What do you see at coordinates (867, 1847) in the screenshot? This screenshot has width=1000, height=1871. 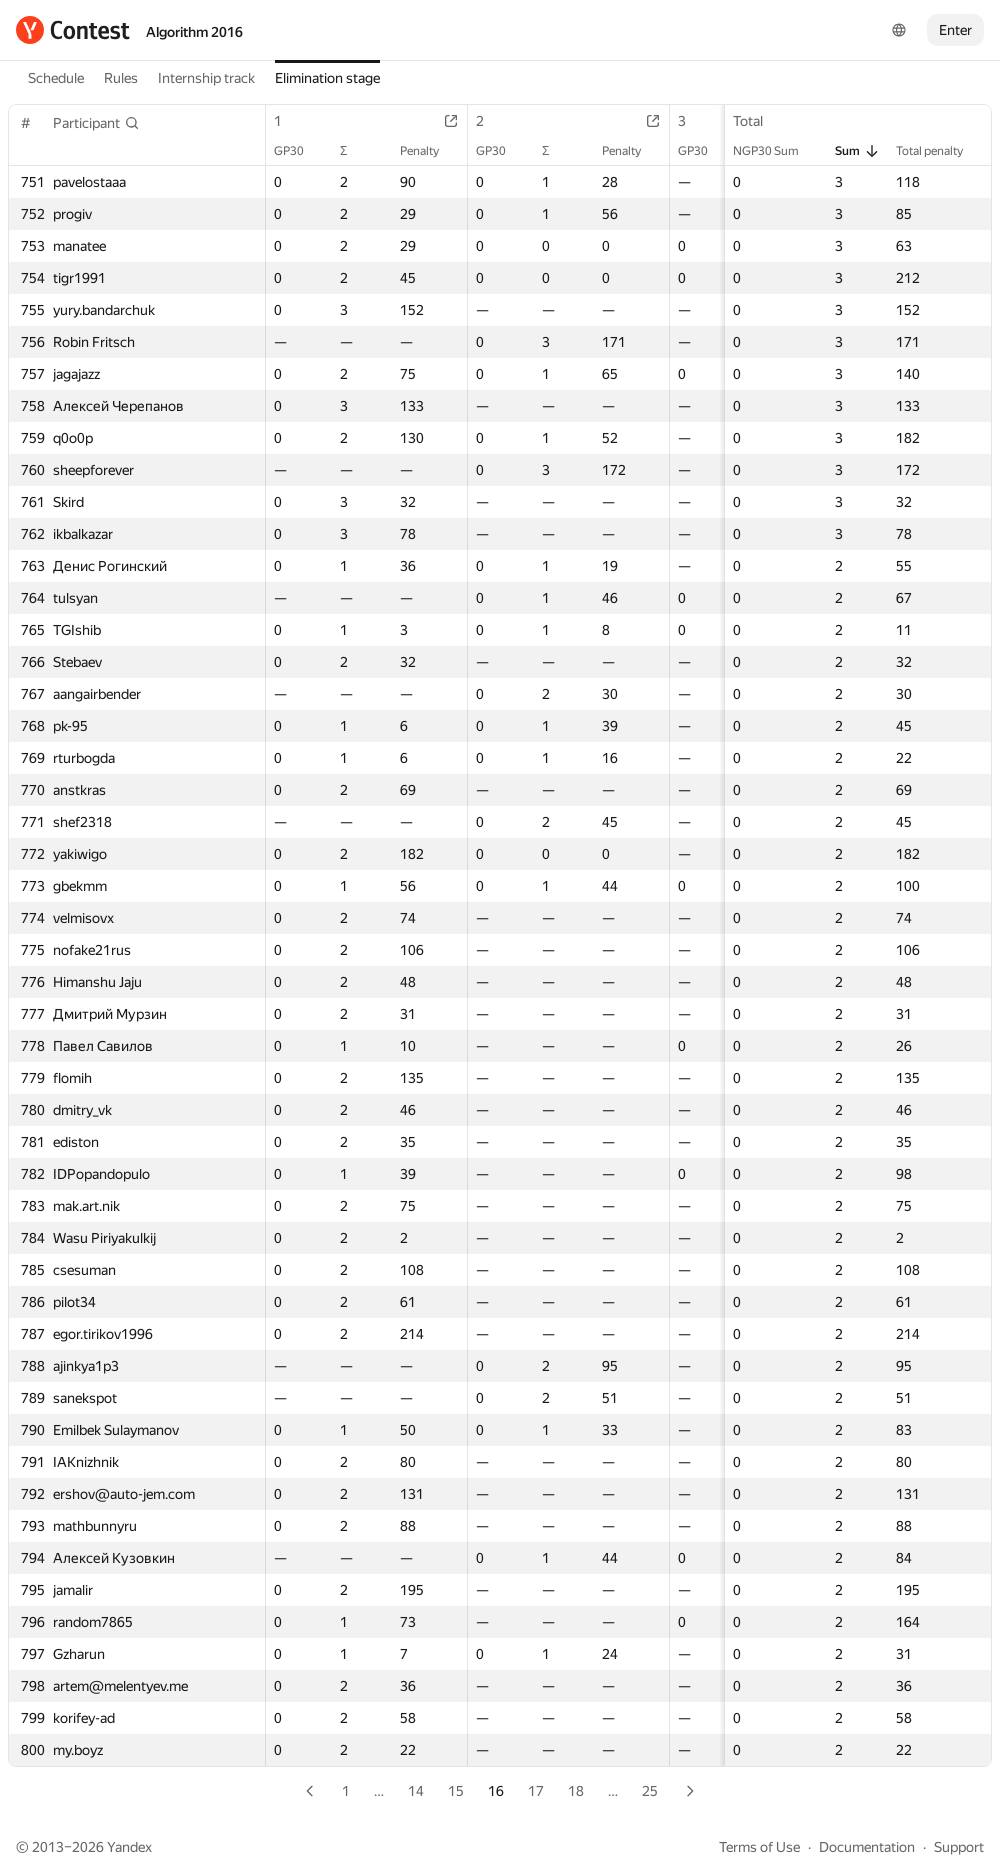 I see `Documentation` at bounding box center [867, 1847].